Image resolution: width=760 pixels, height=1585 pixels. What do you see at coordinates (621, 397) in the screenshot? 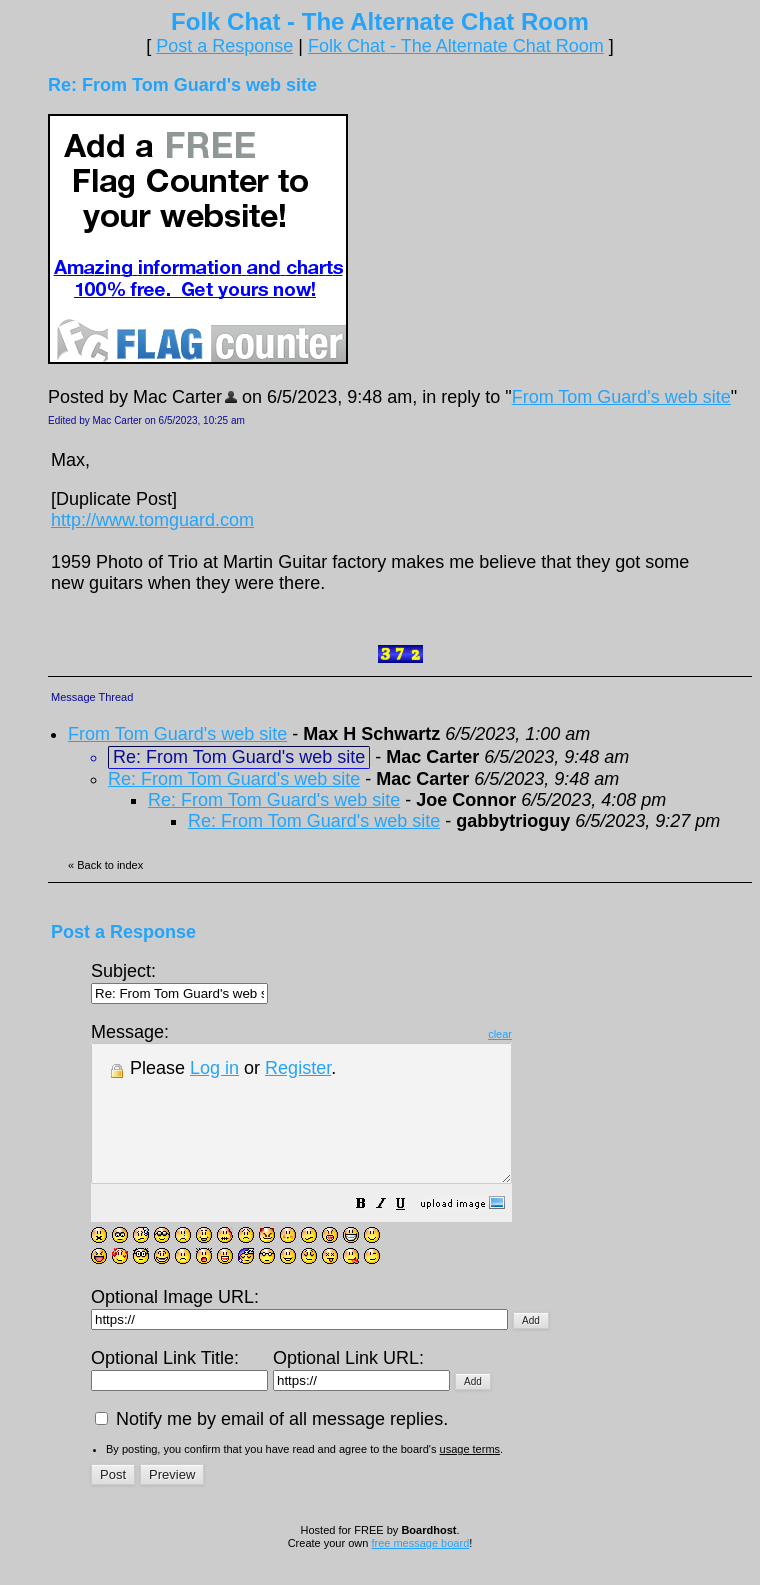
I see `From Tom Guard's web site` at bounding box center [621, 397].